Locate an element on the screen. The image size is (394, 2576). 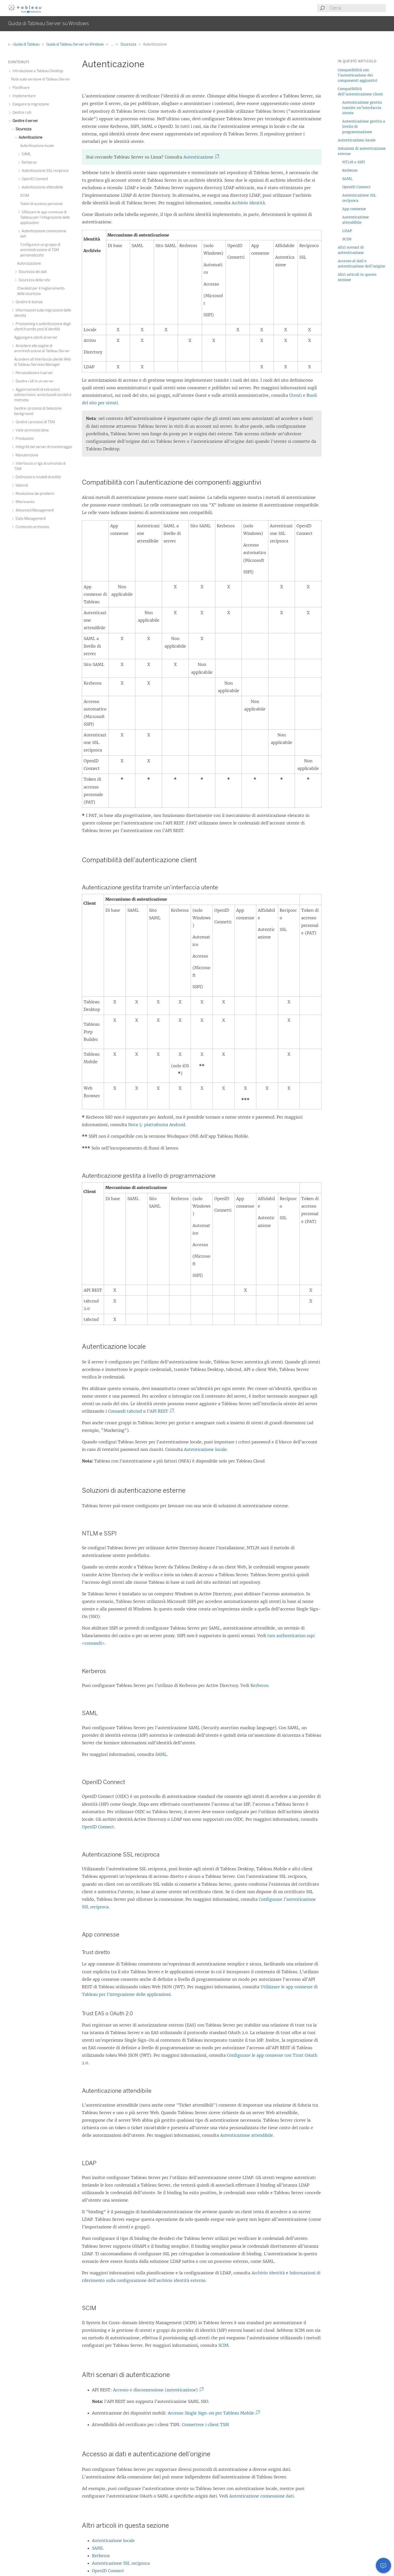
Eseguire la migrazione [treeitem] is located at coordinates (30, 104).